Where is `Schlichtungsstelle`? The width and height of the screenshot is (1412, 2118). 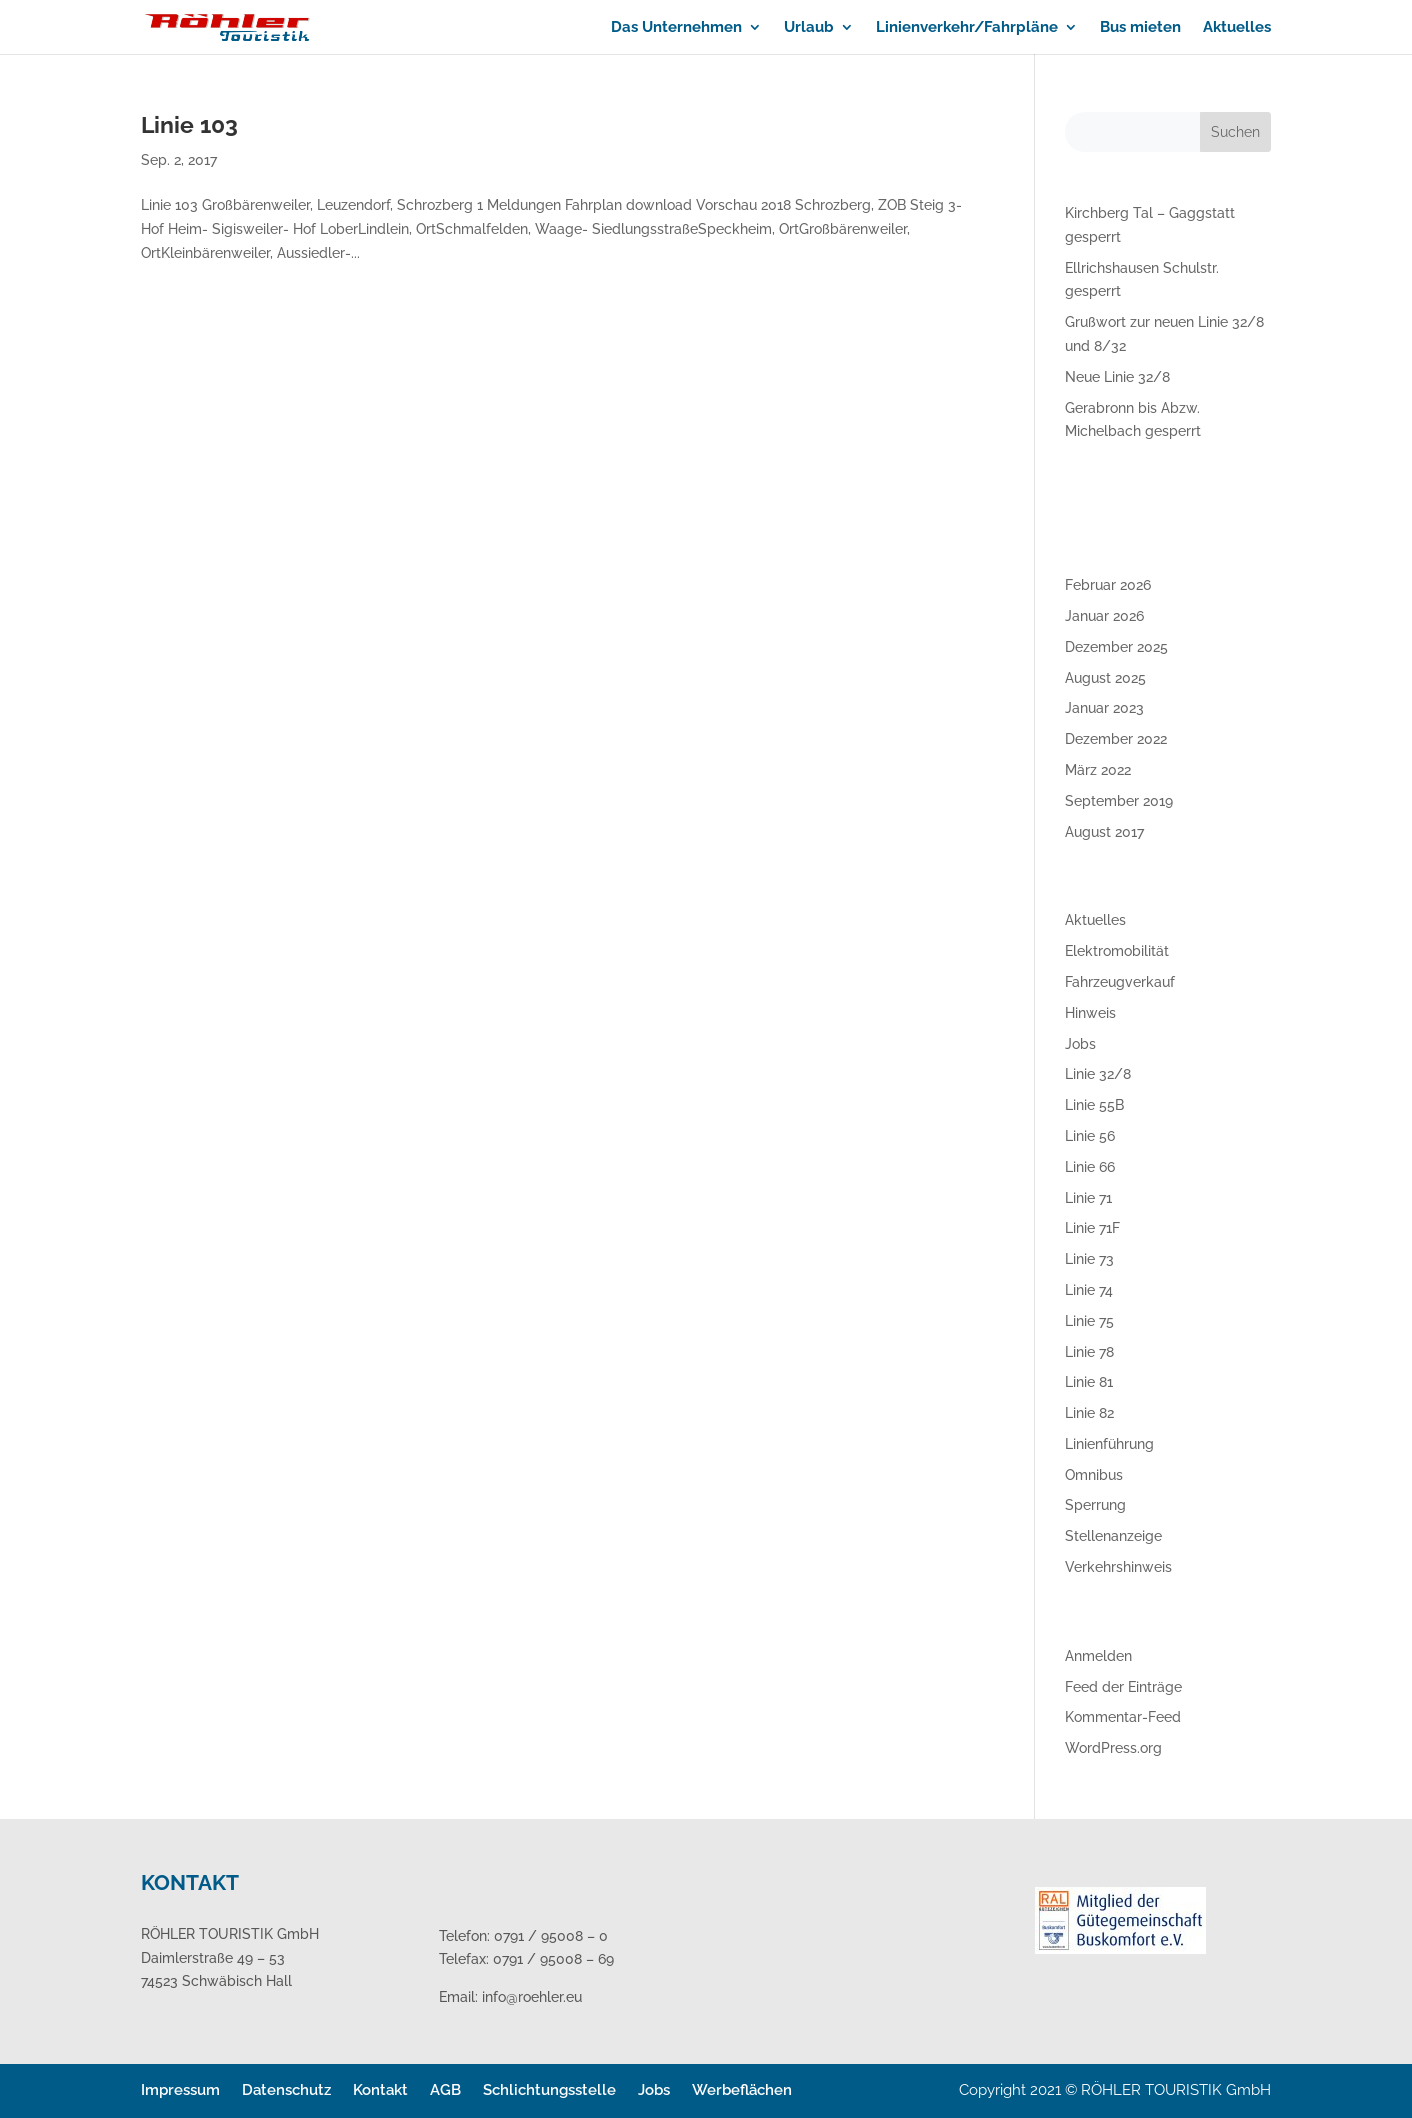
Schlichtungsstelle is located at coordinates (549, 2090).